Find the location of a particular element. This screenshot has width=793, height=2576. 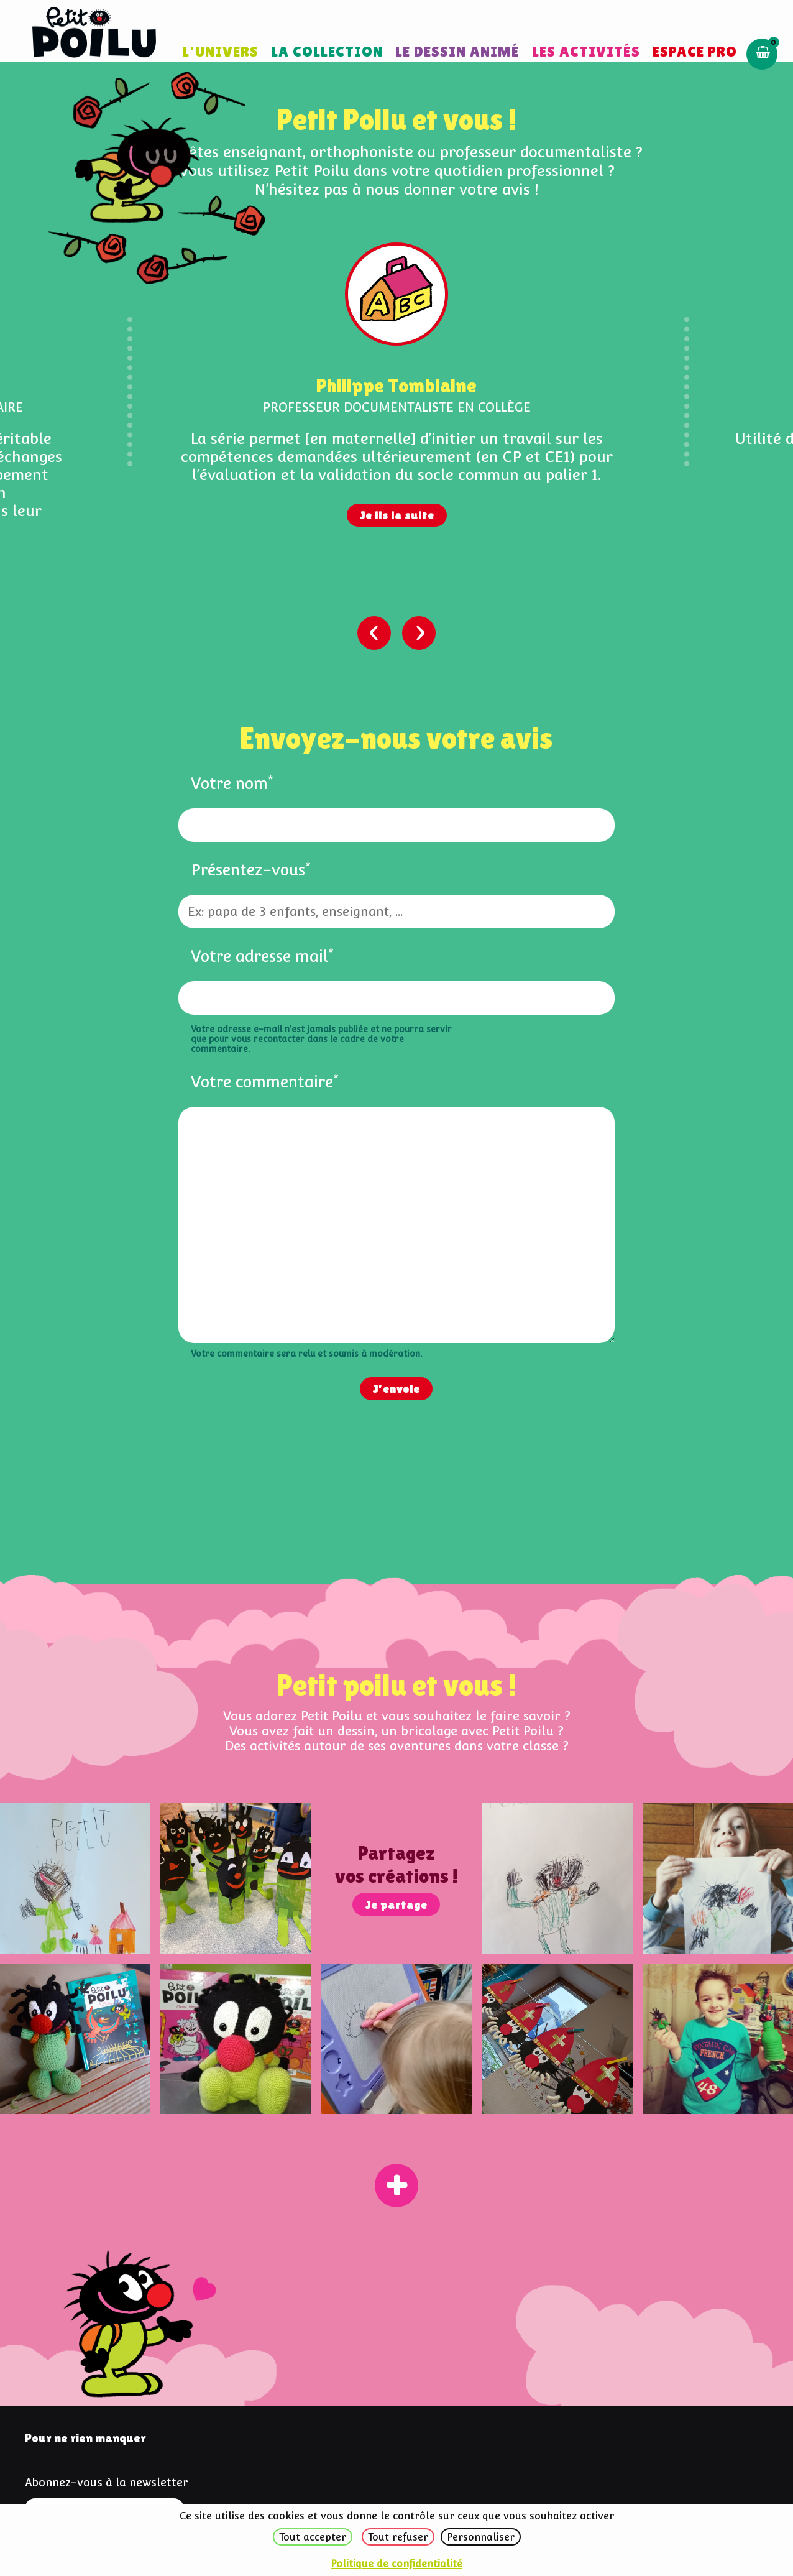

[presentation] is located at coordinates (374, 633).